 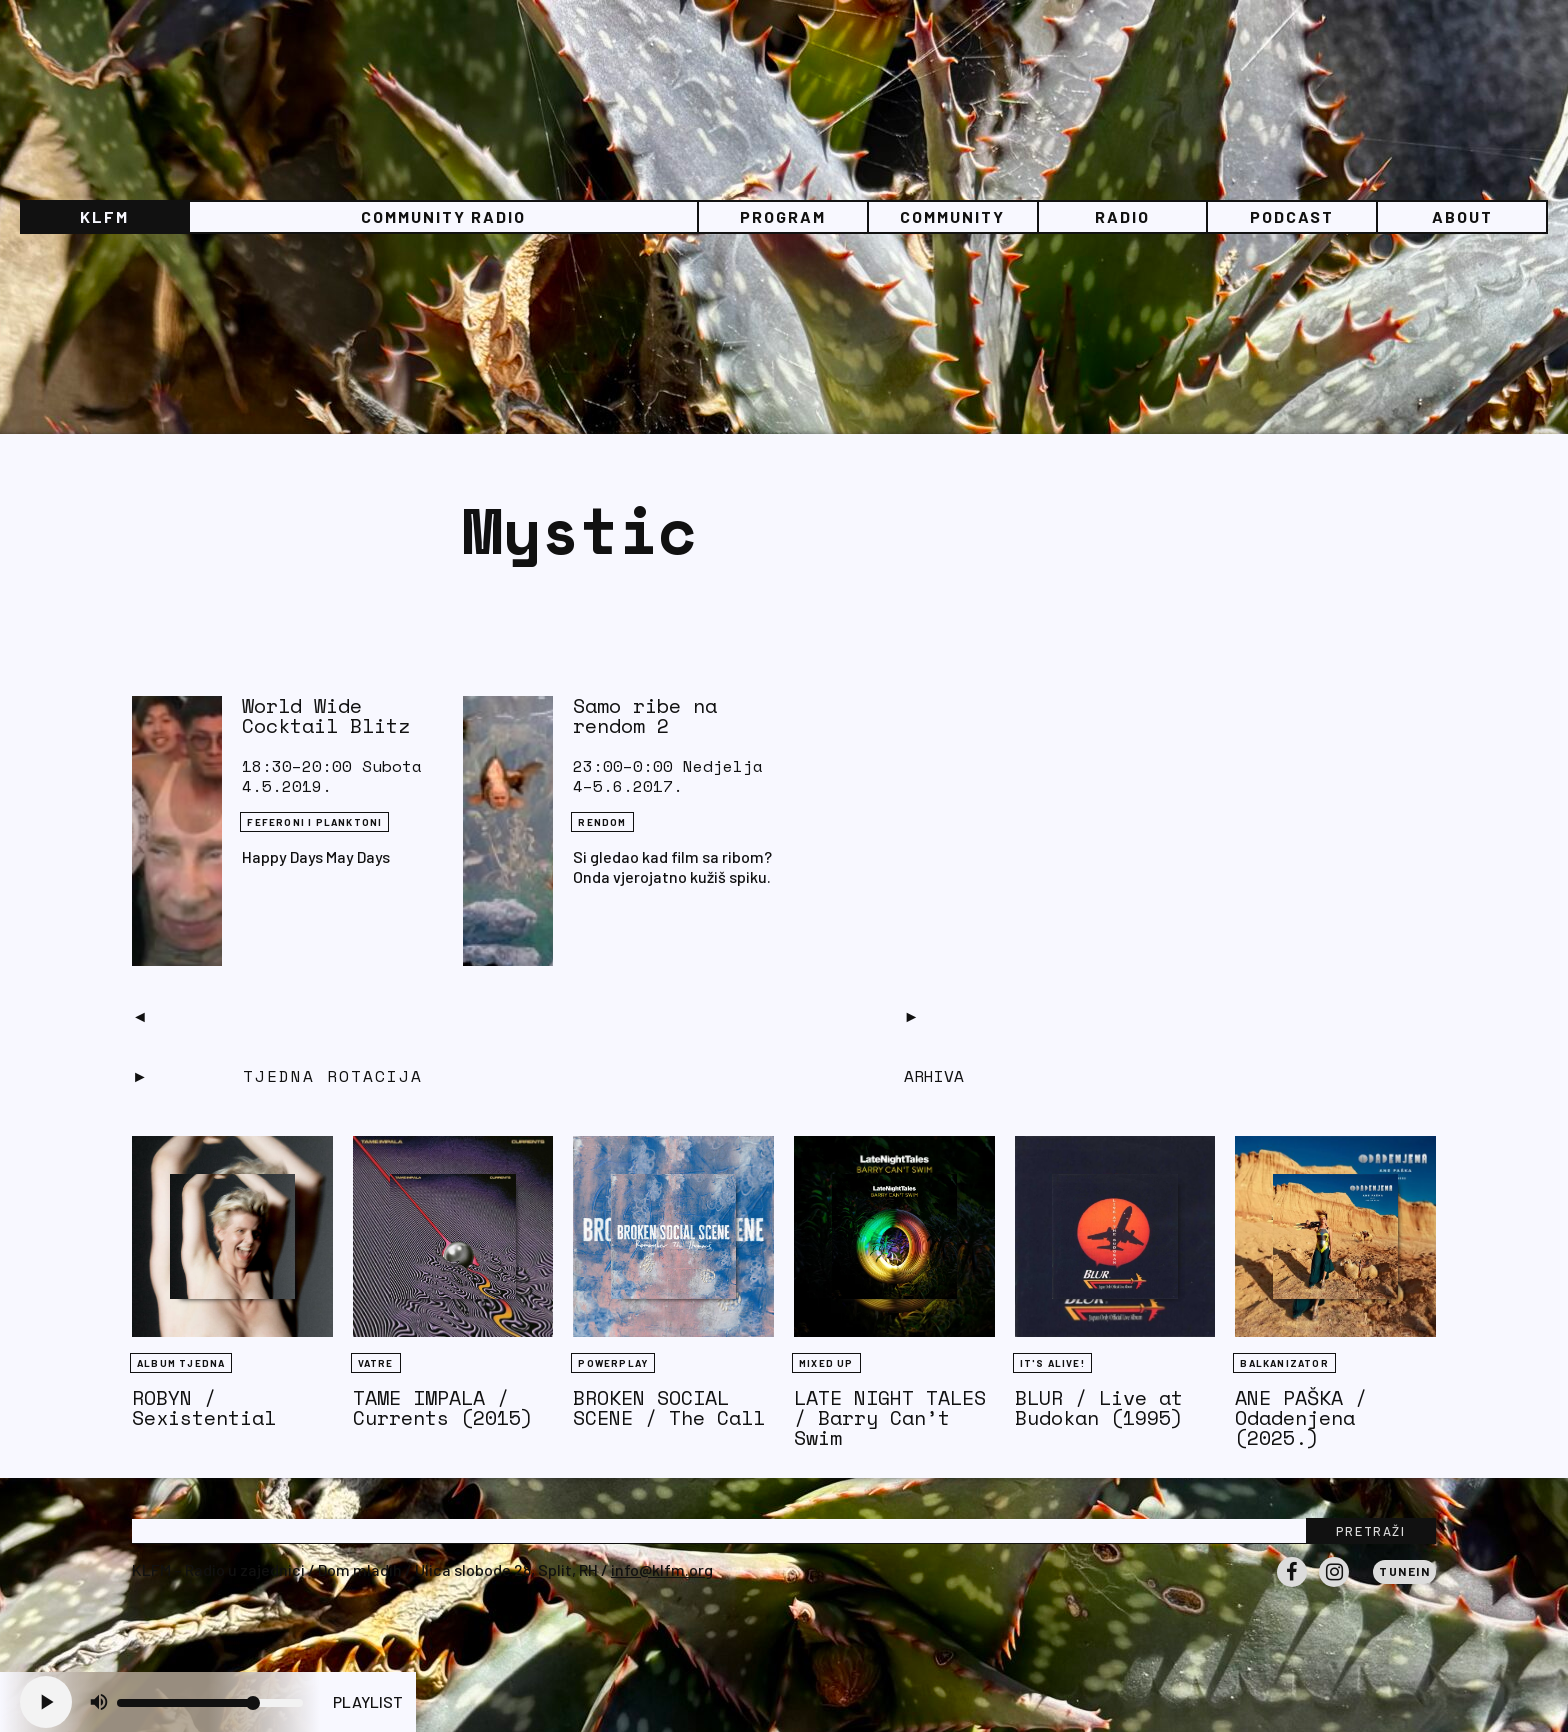 What do you see at coordinates (204, 1407) in the screenshot?
I see `ROBYN / Sexistential` at bounding box center [204, 1407].